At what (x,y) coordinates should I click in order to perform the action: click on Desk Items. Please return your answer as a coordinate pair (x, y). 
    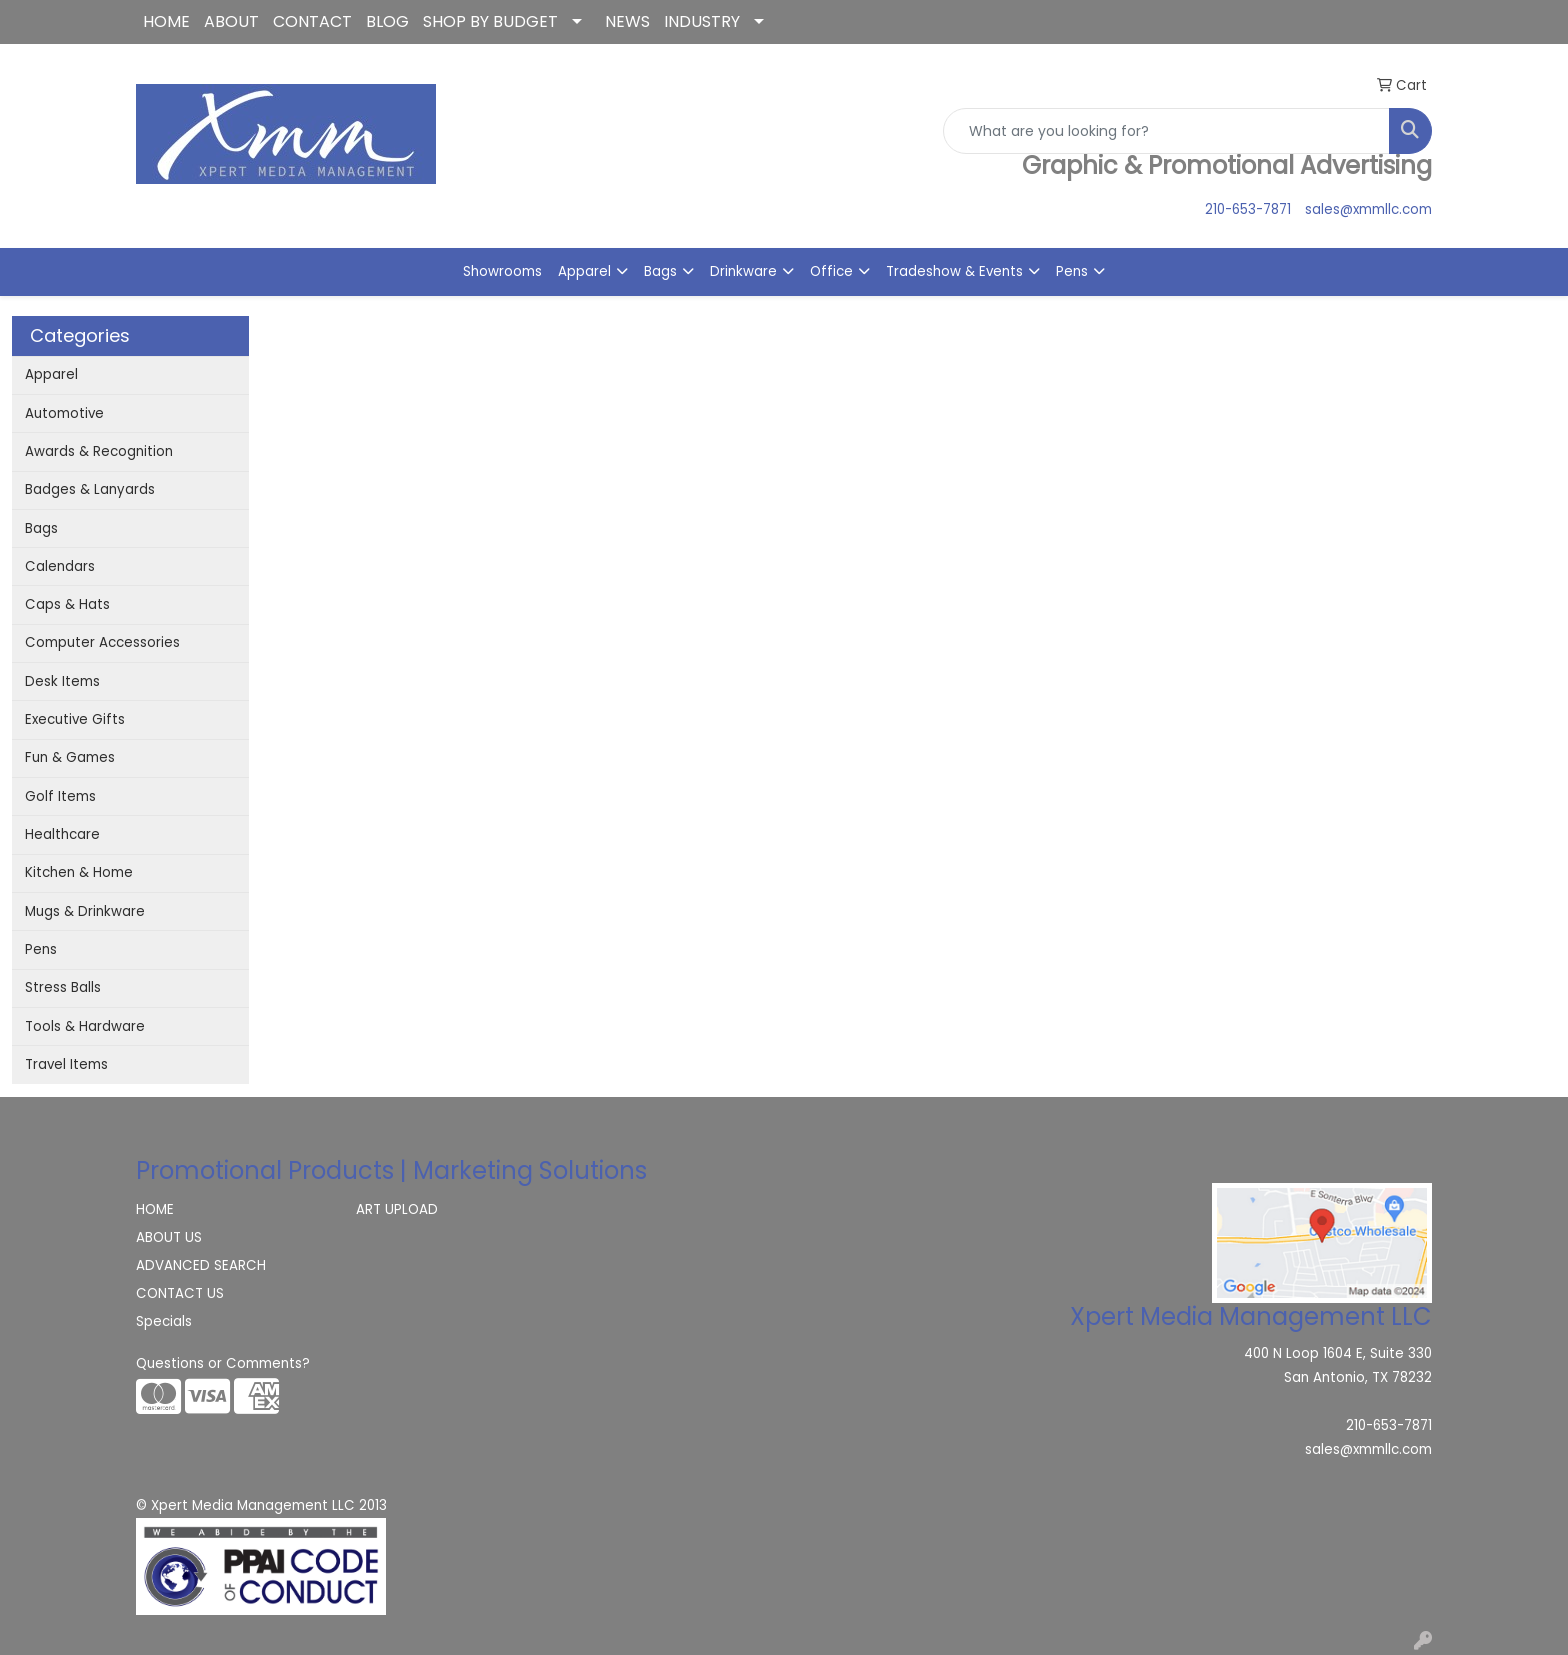
    Looking at the image, I should click on (62, 681).